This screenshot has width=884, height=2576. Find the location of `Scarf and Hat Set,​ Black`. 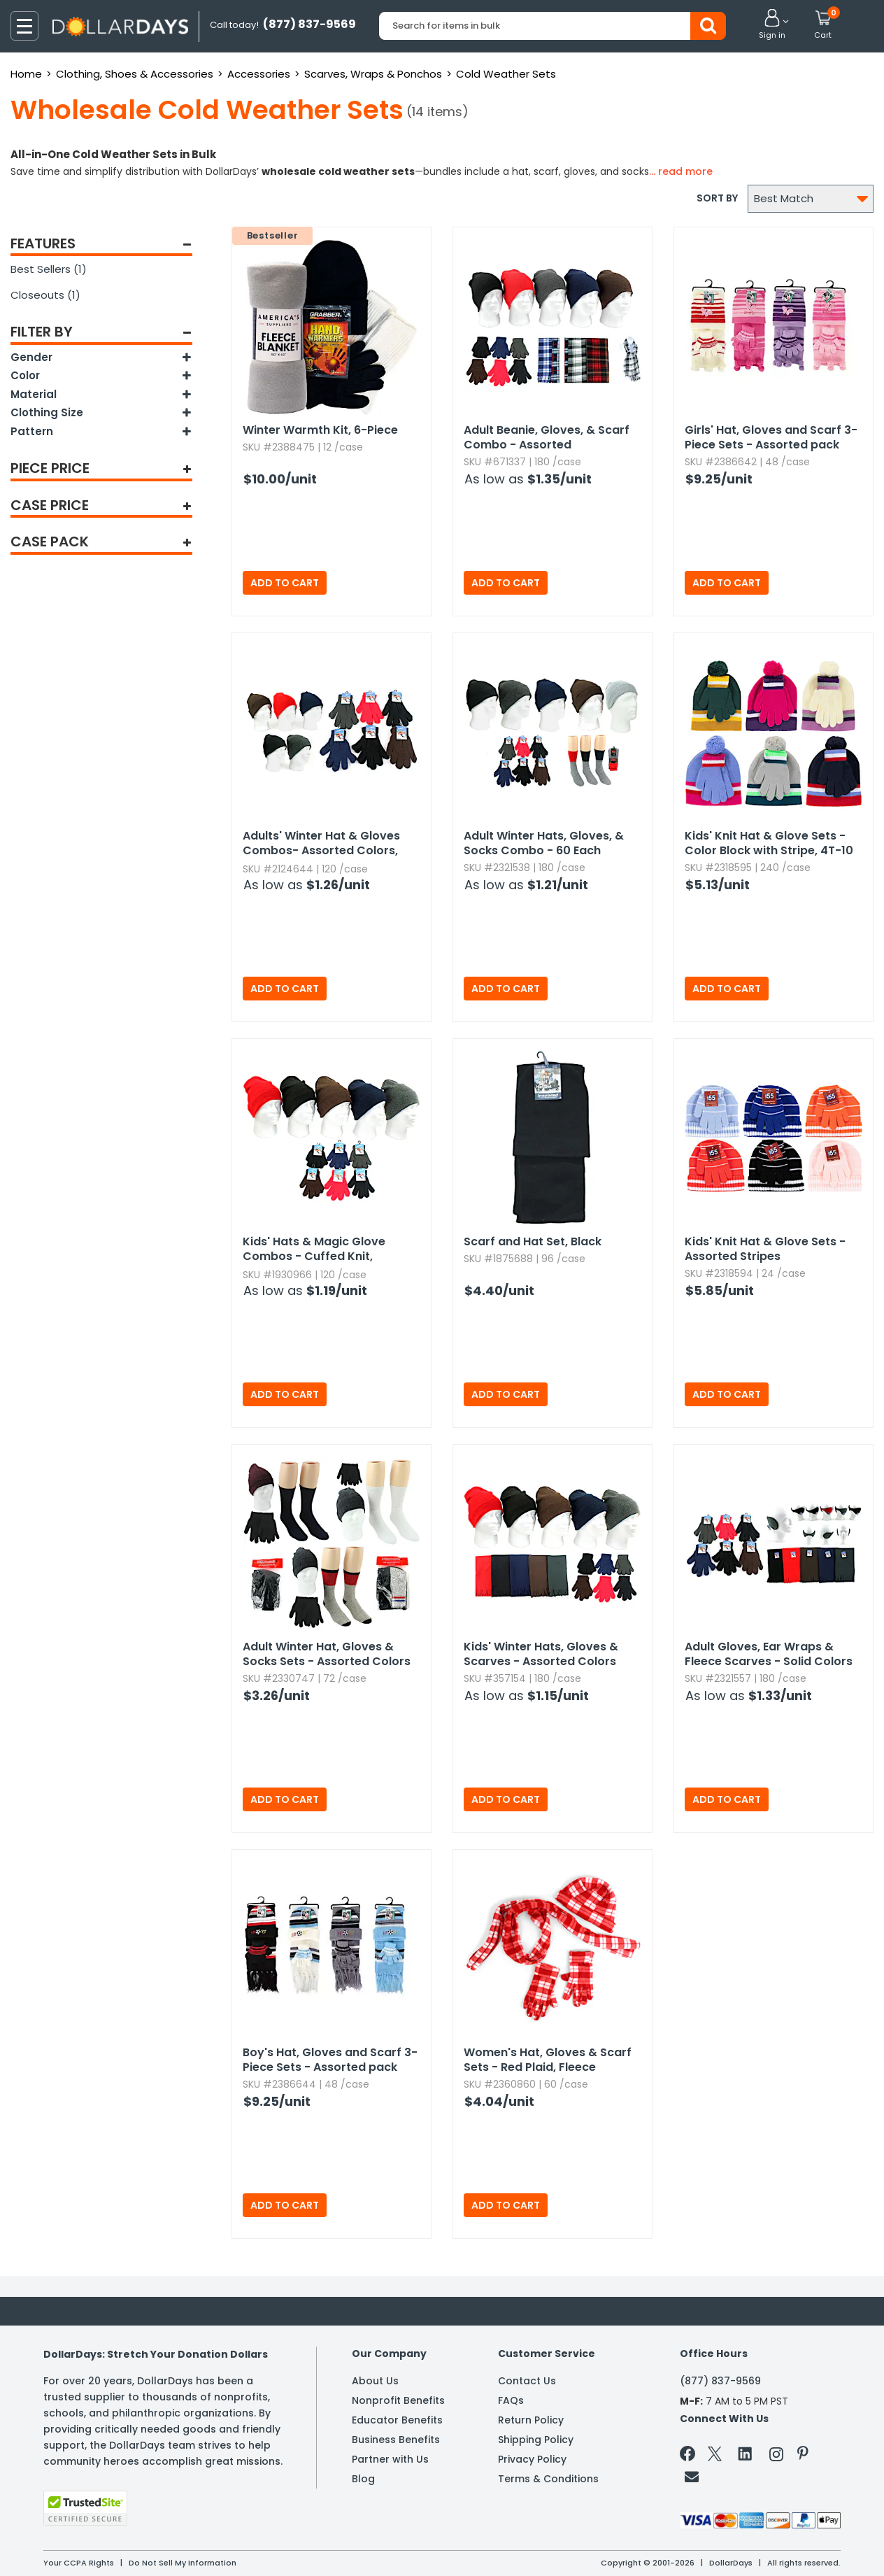

Scarf and Hat Set,​ Black is located at coordinates (532, 1241).